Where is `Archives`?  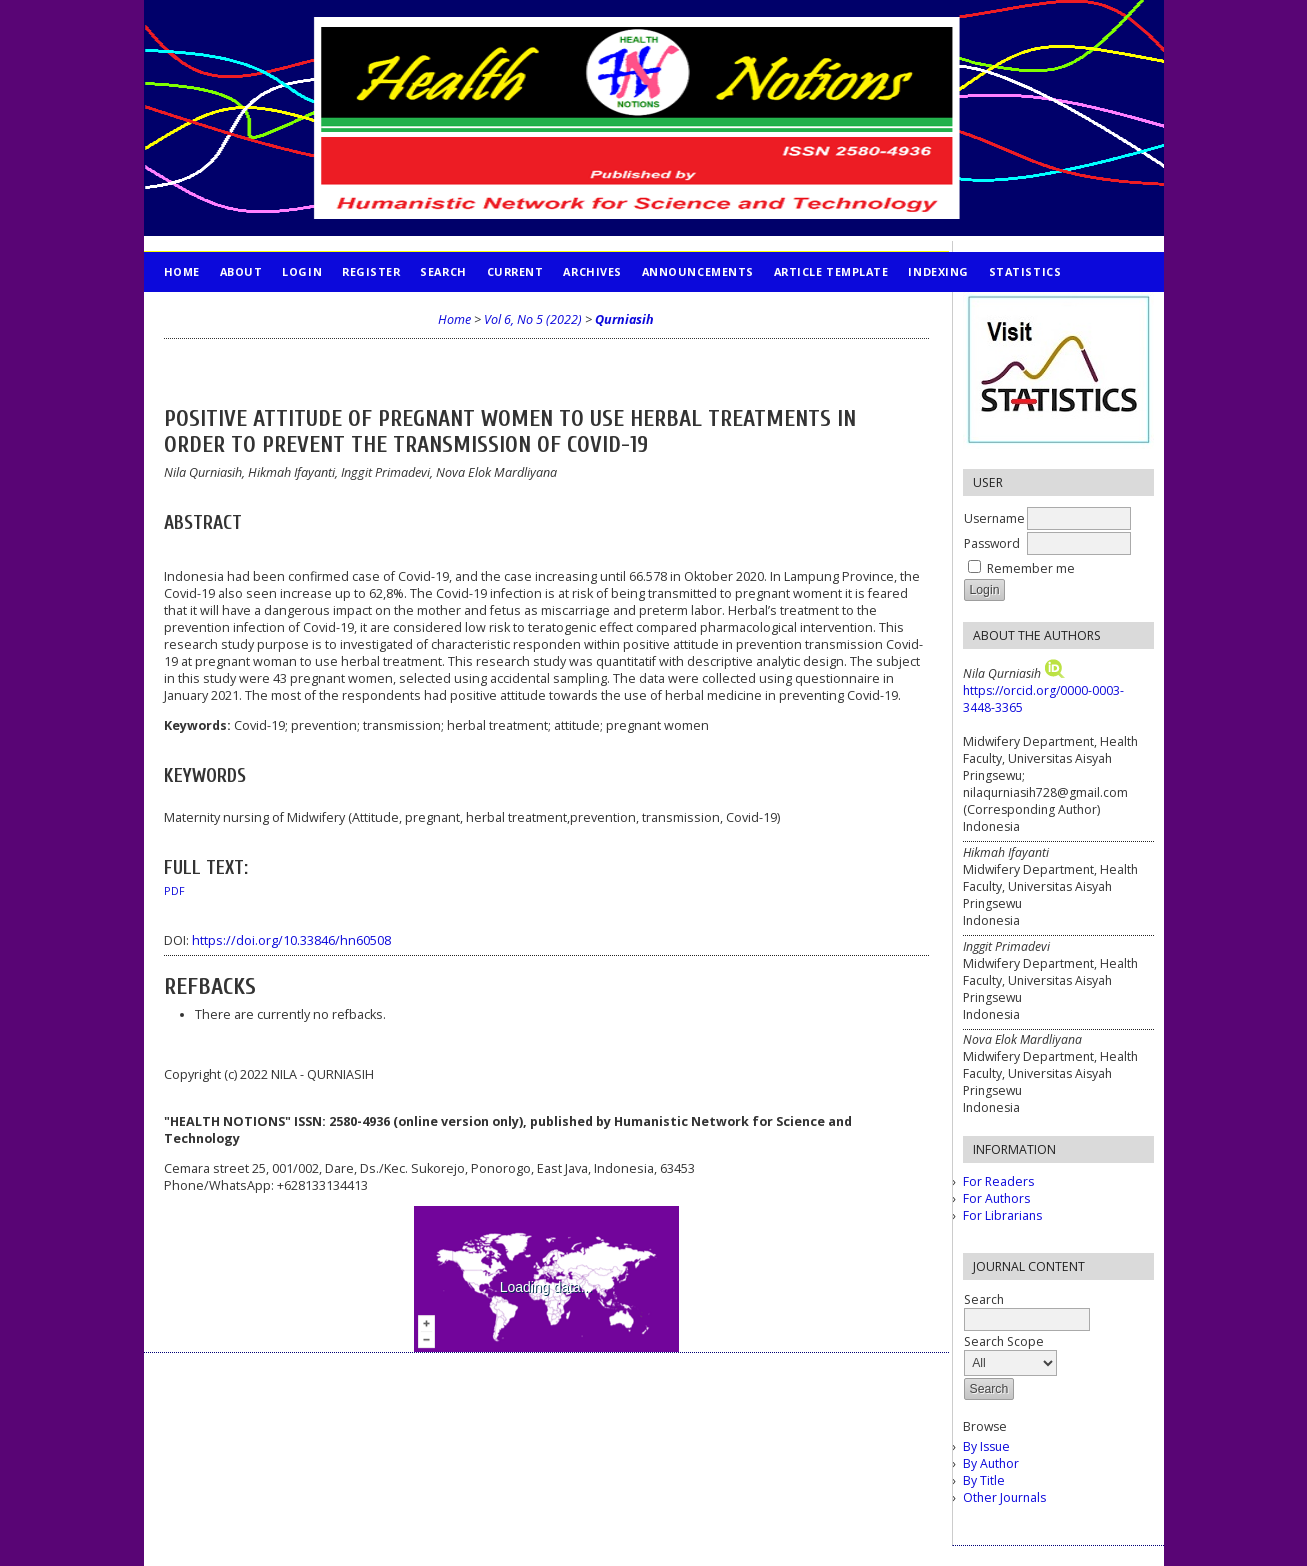 Archives is located at coordinates (592, 271).